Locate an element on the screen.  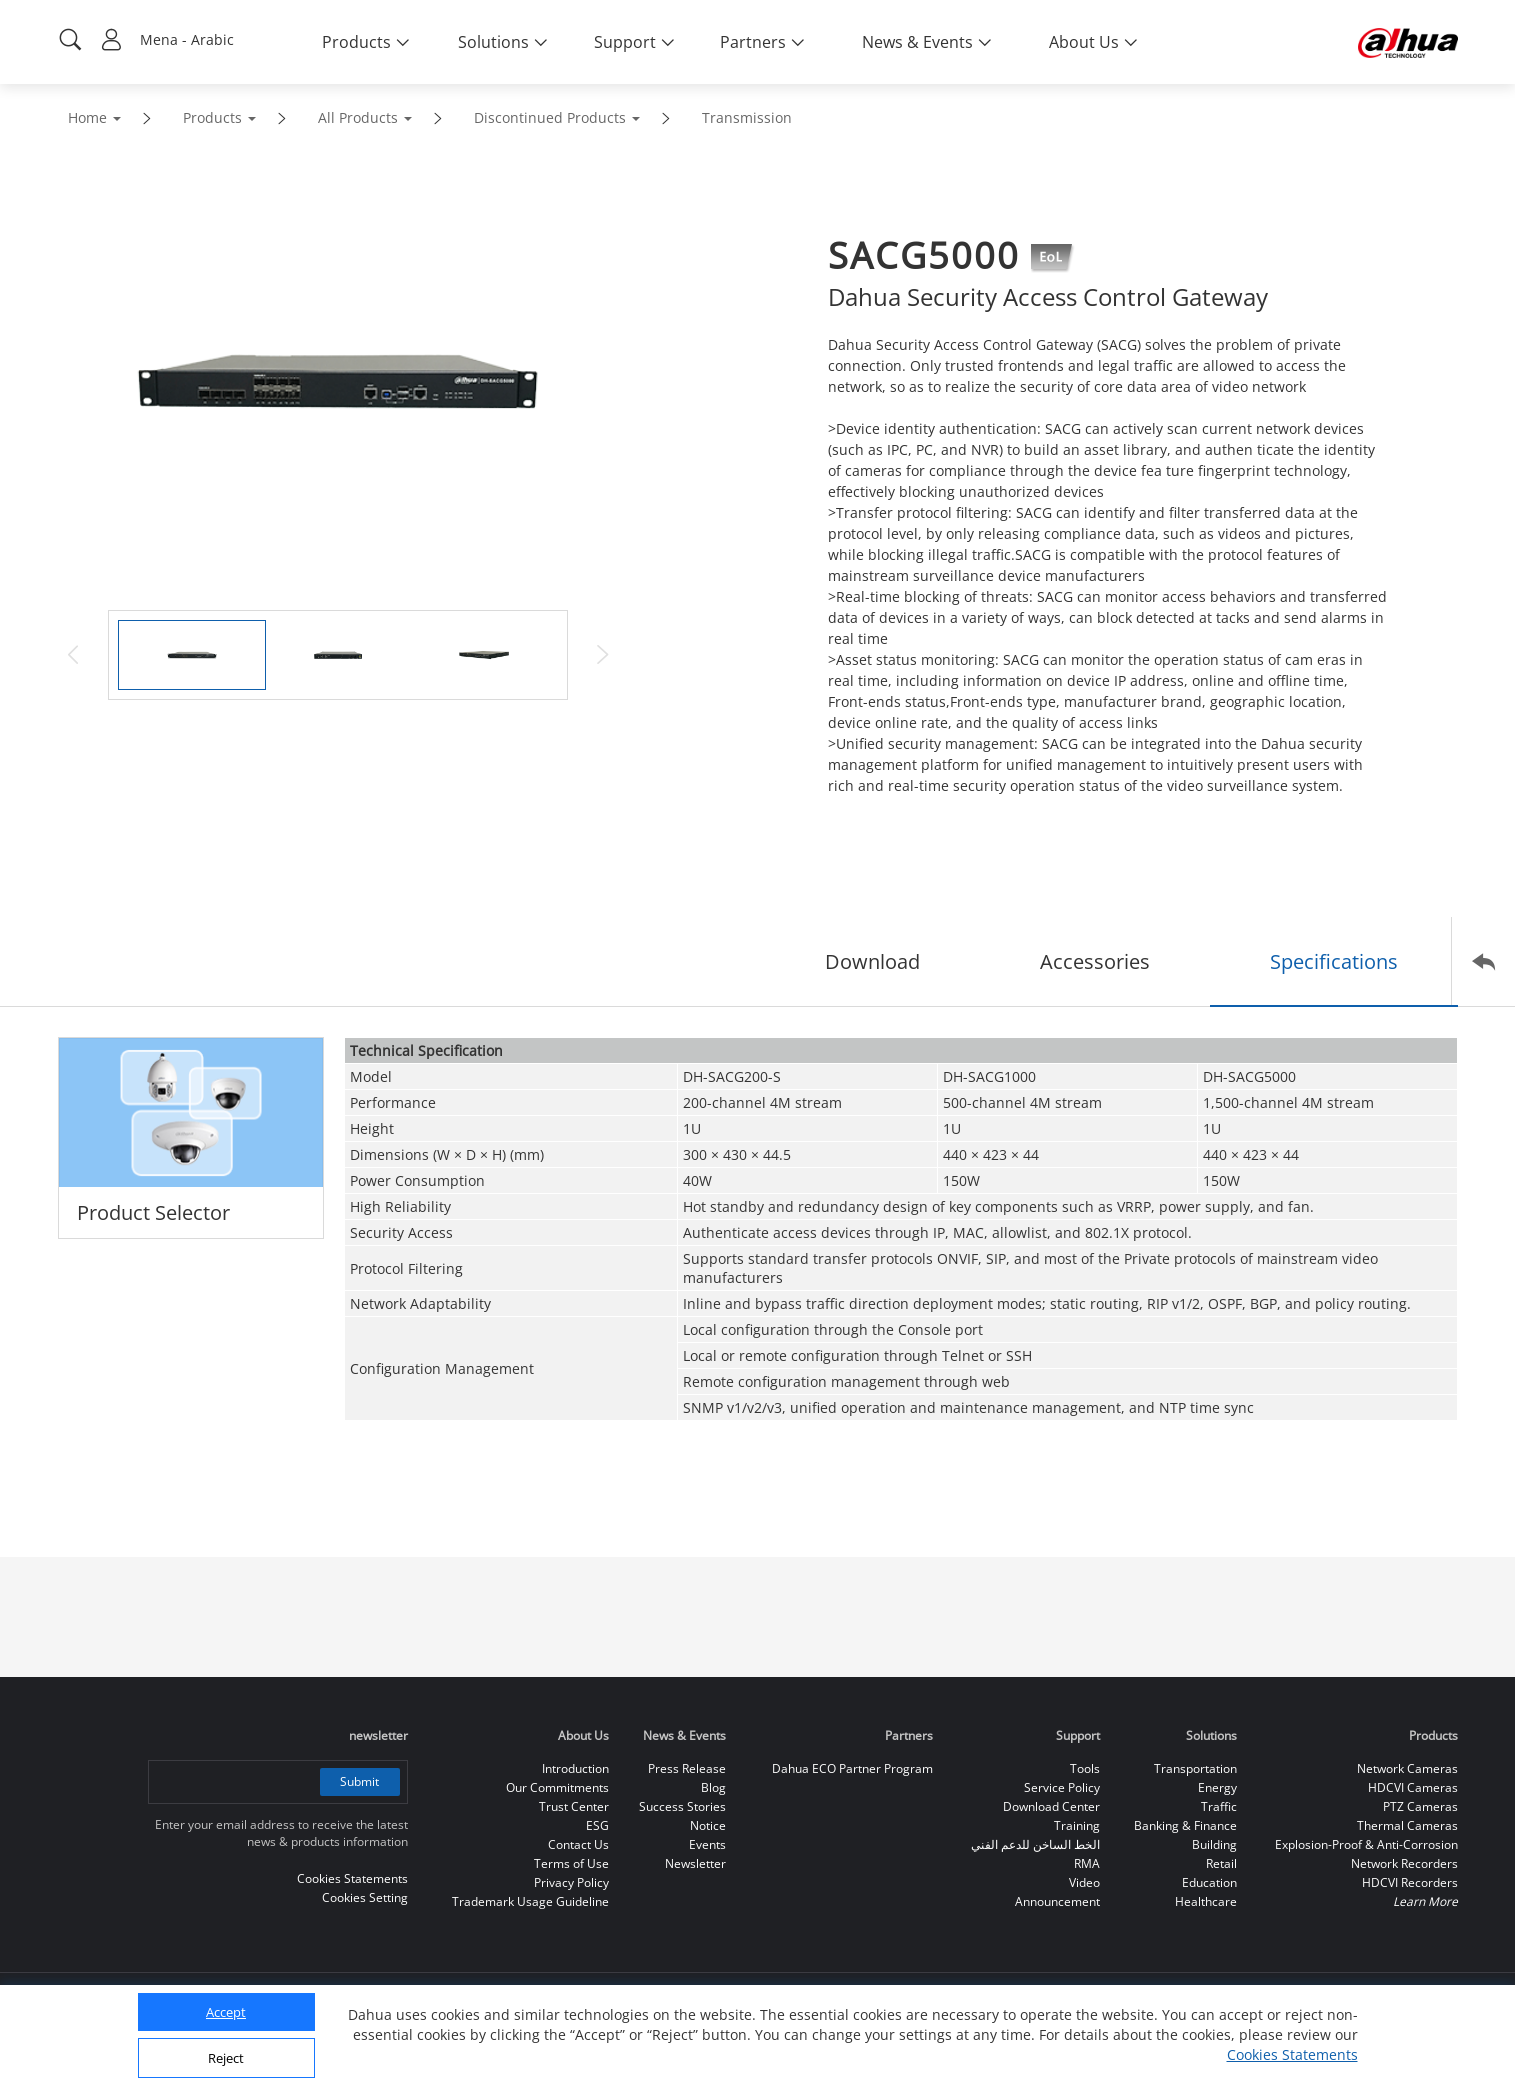
ESG is located at coordinates (597, 1825).